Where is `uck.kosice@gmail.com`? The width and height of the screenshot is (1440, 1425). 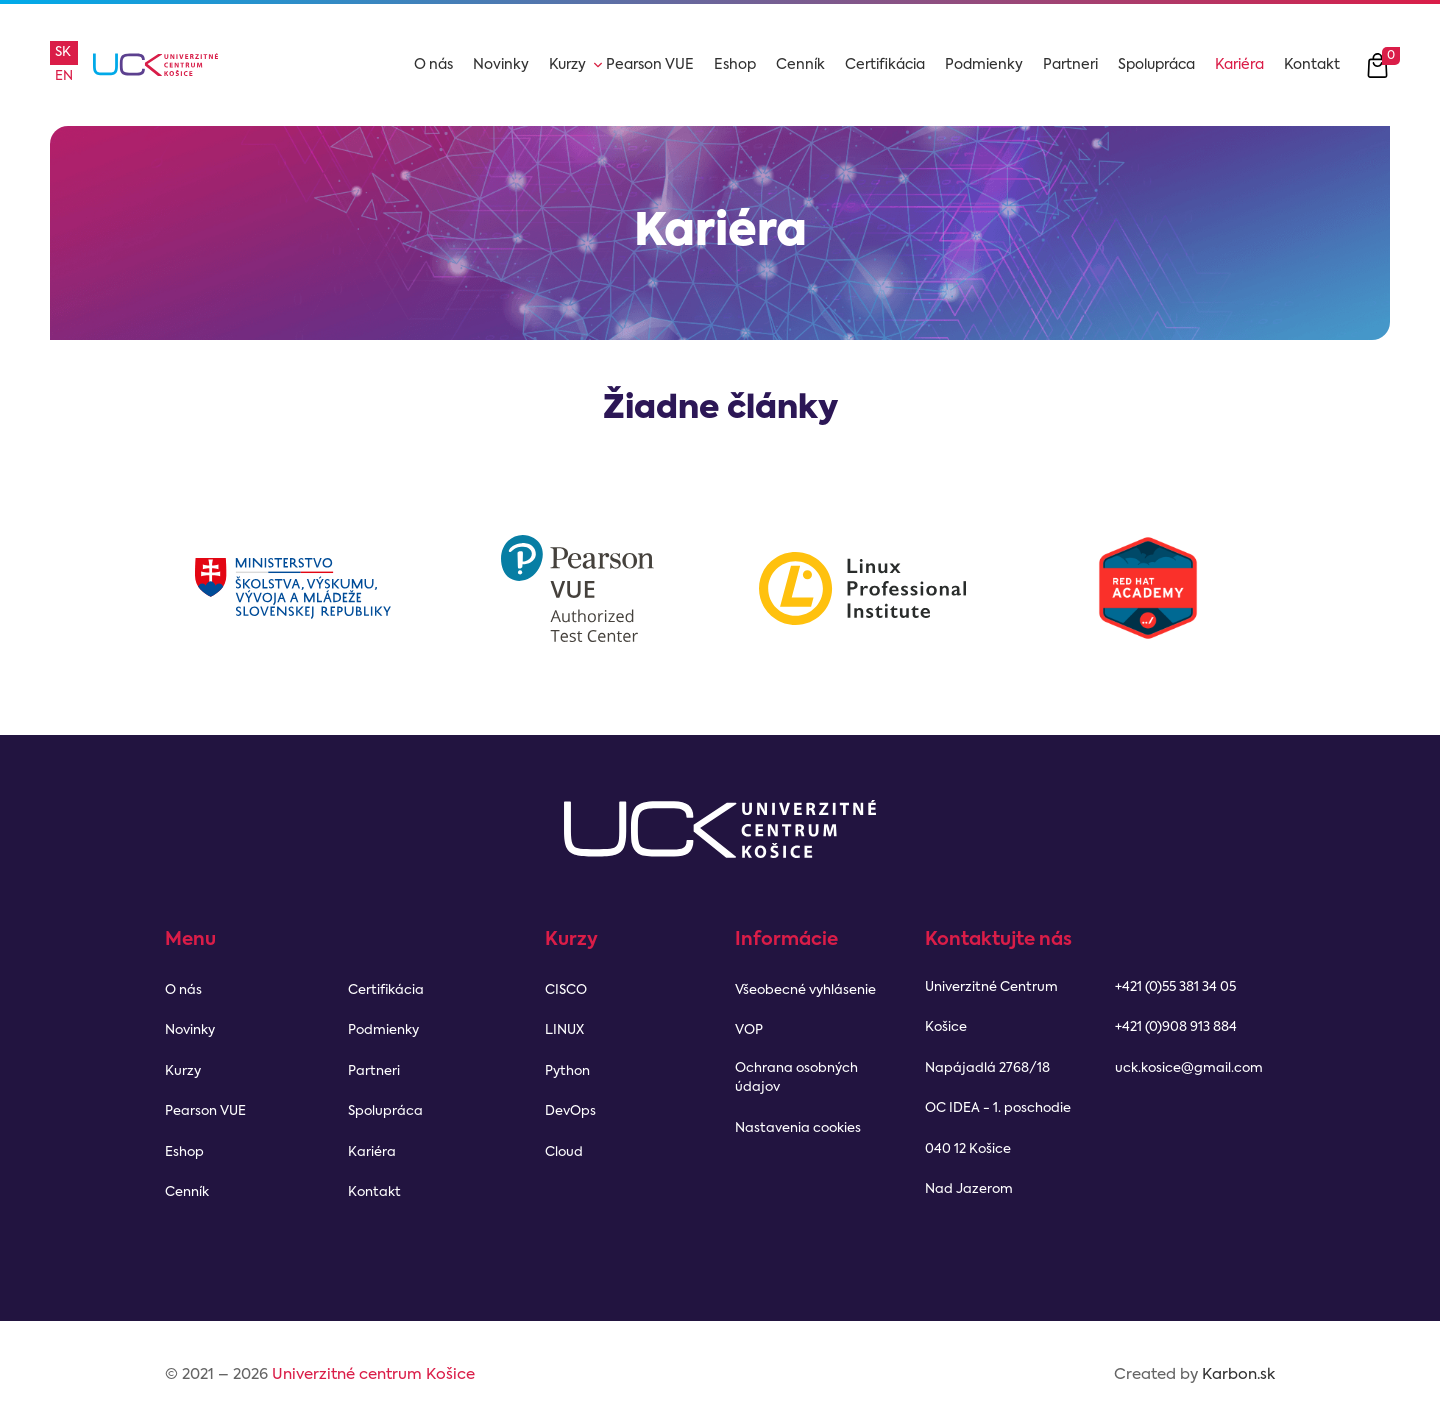 uck.kosice@gmail.com is located at coordinates (1189, 1068).